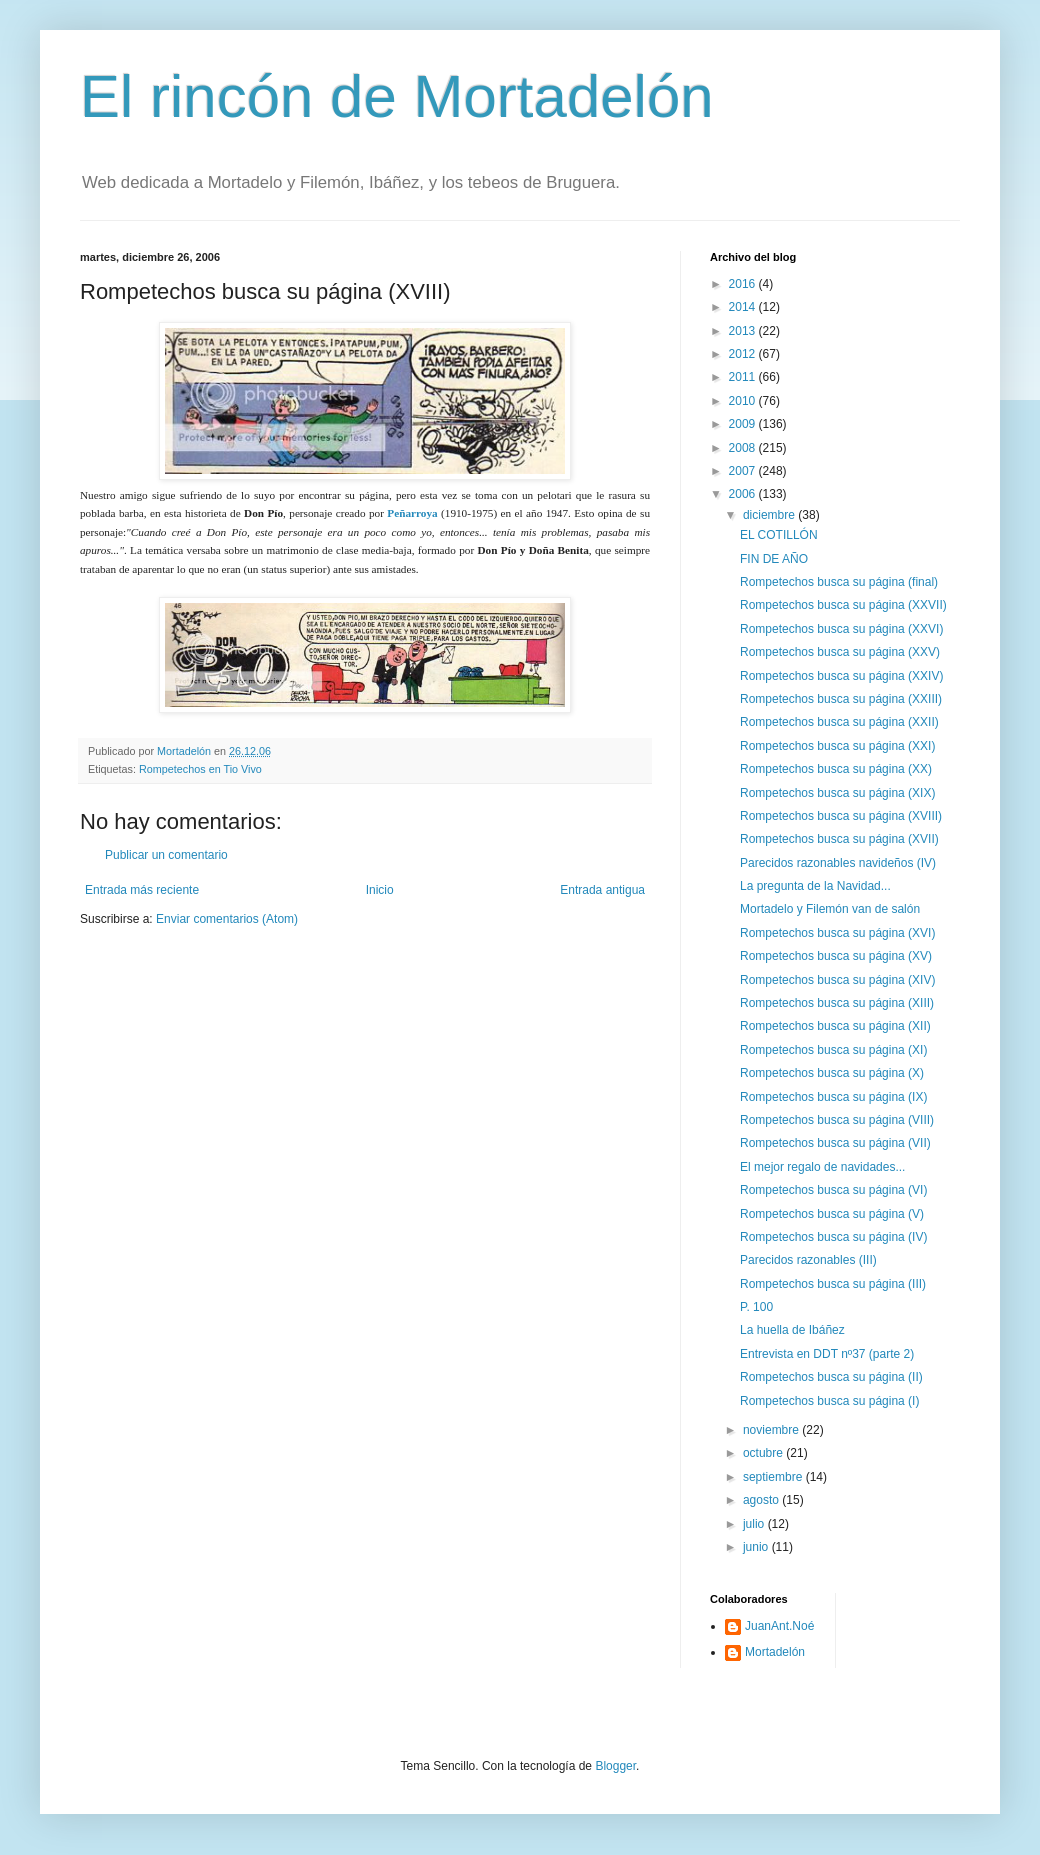  What do you see at coordinates (744, 354) in the screenshot?
I see `2012` at bounding box center [744, 354].